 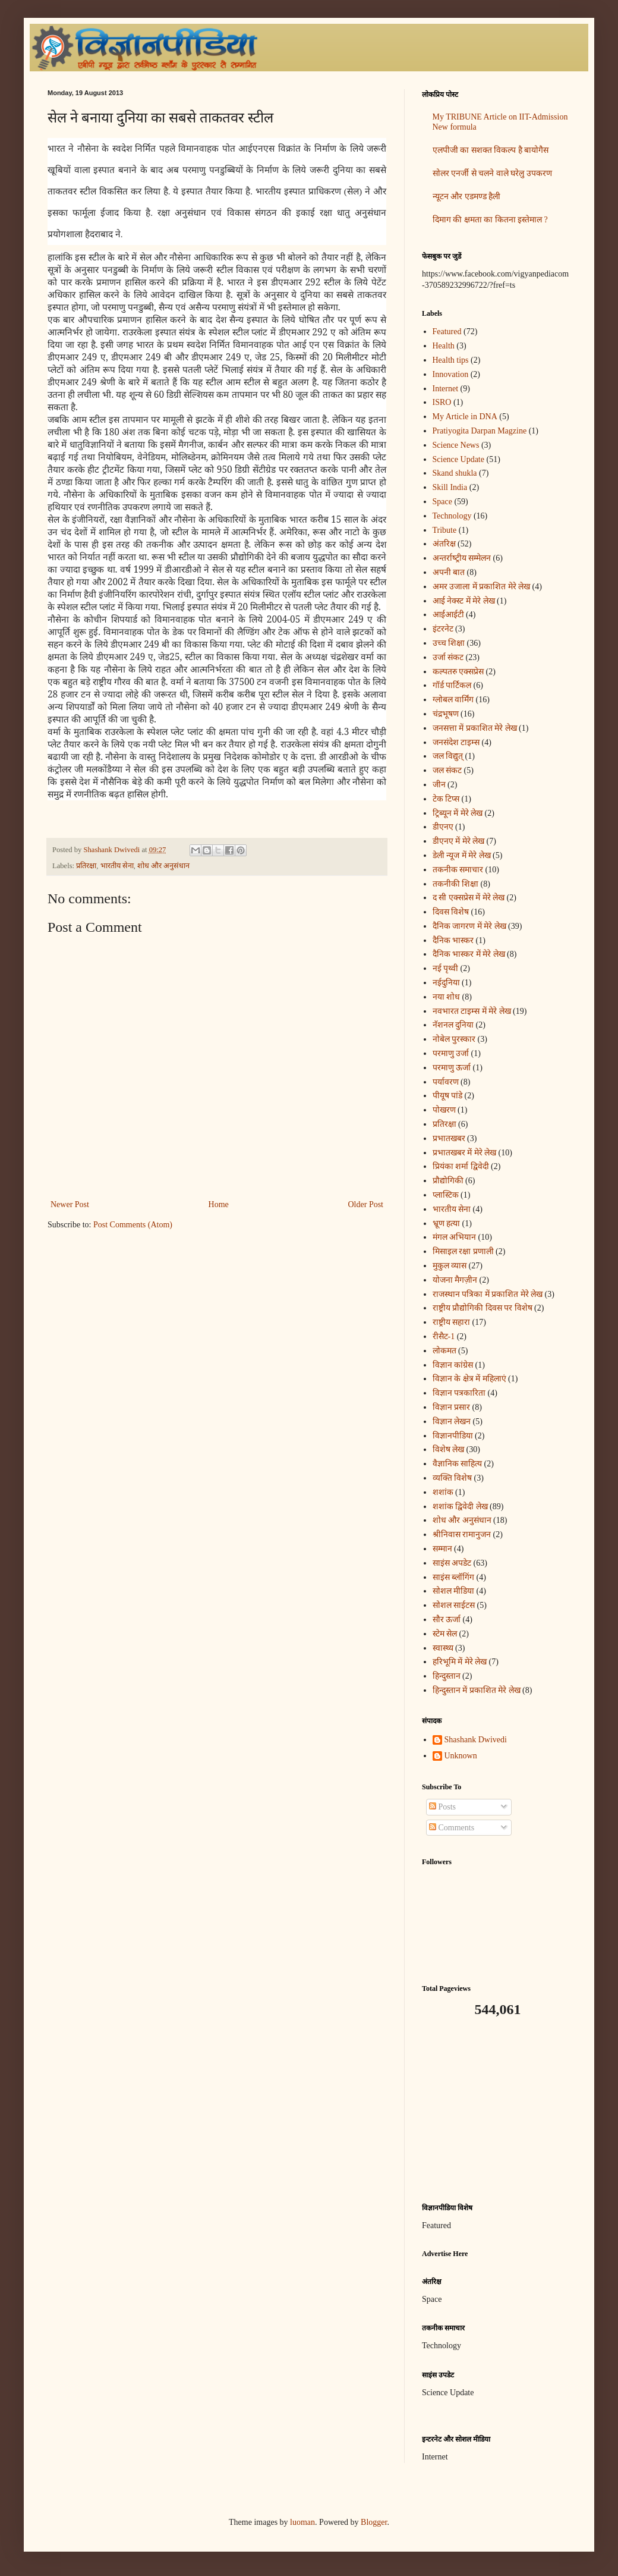 What do you see at coordinates (446, 1194) in the screenshot?
I see `प्लास्टिक` at bounding box center [446, 1194].